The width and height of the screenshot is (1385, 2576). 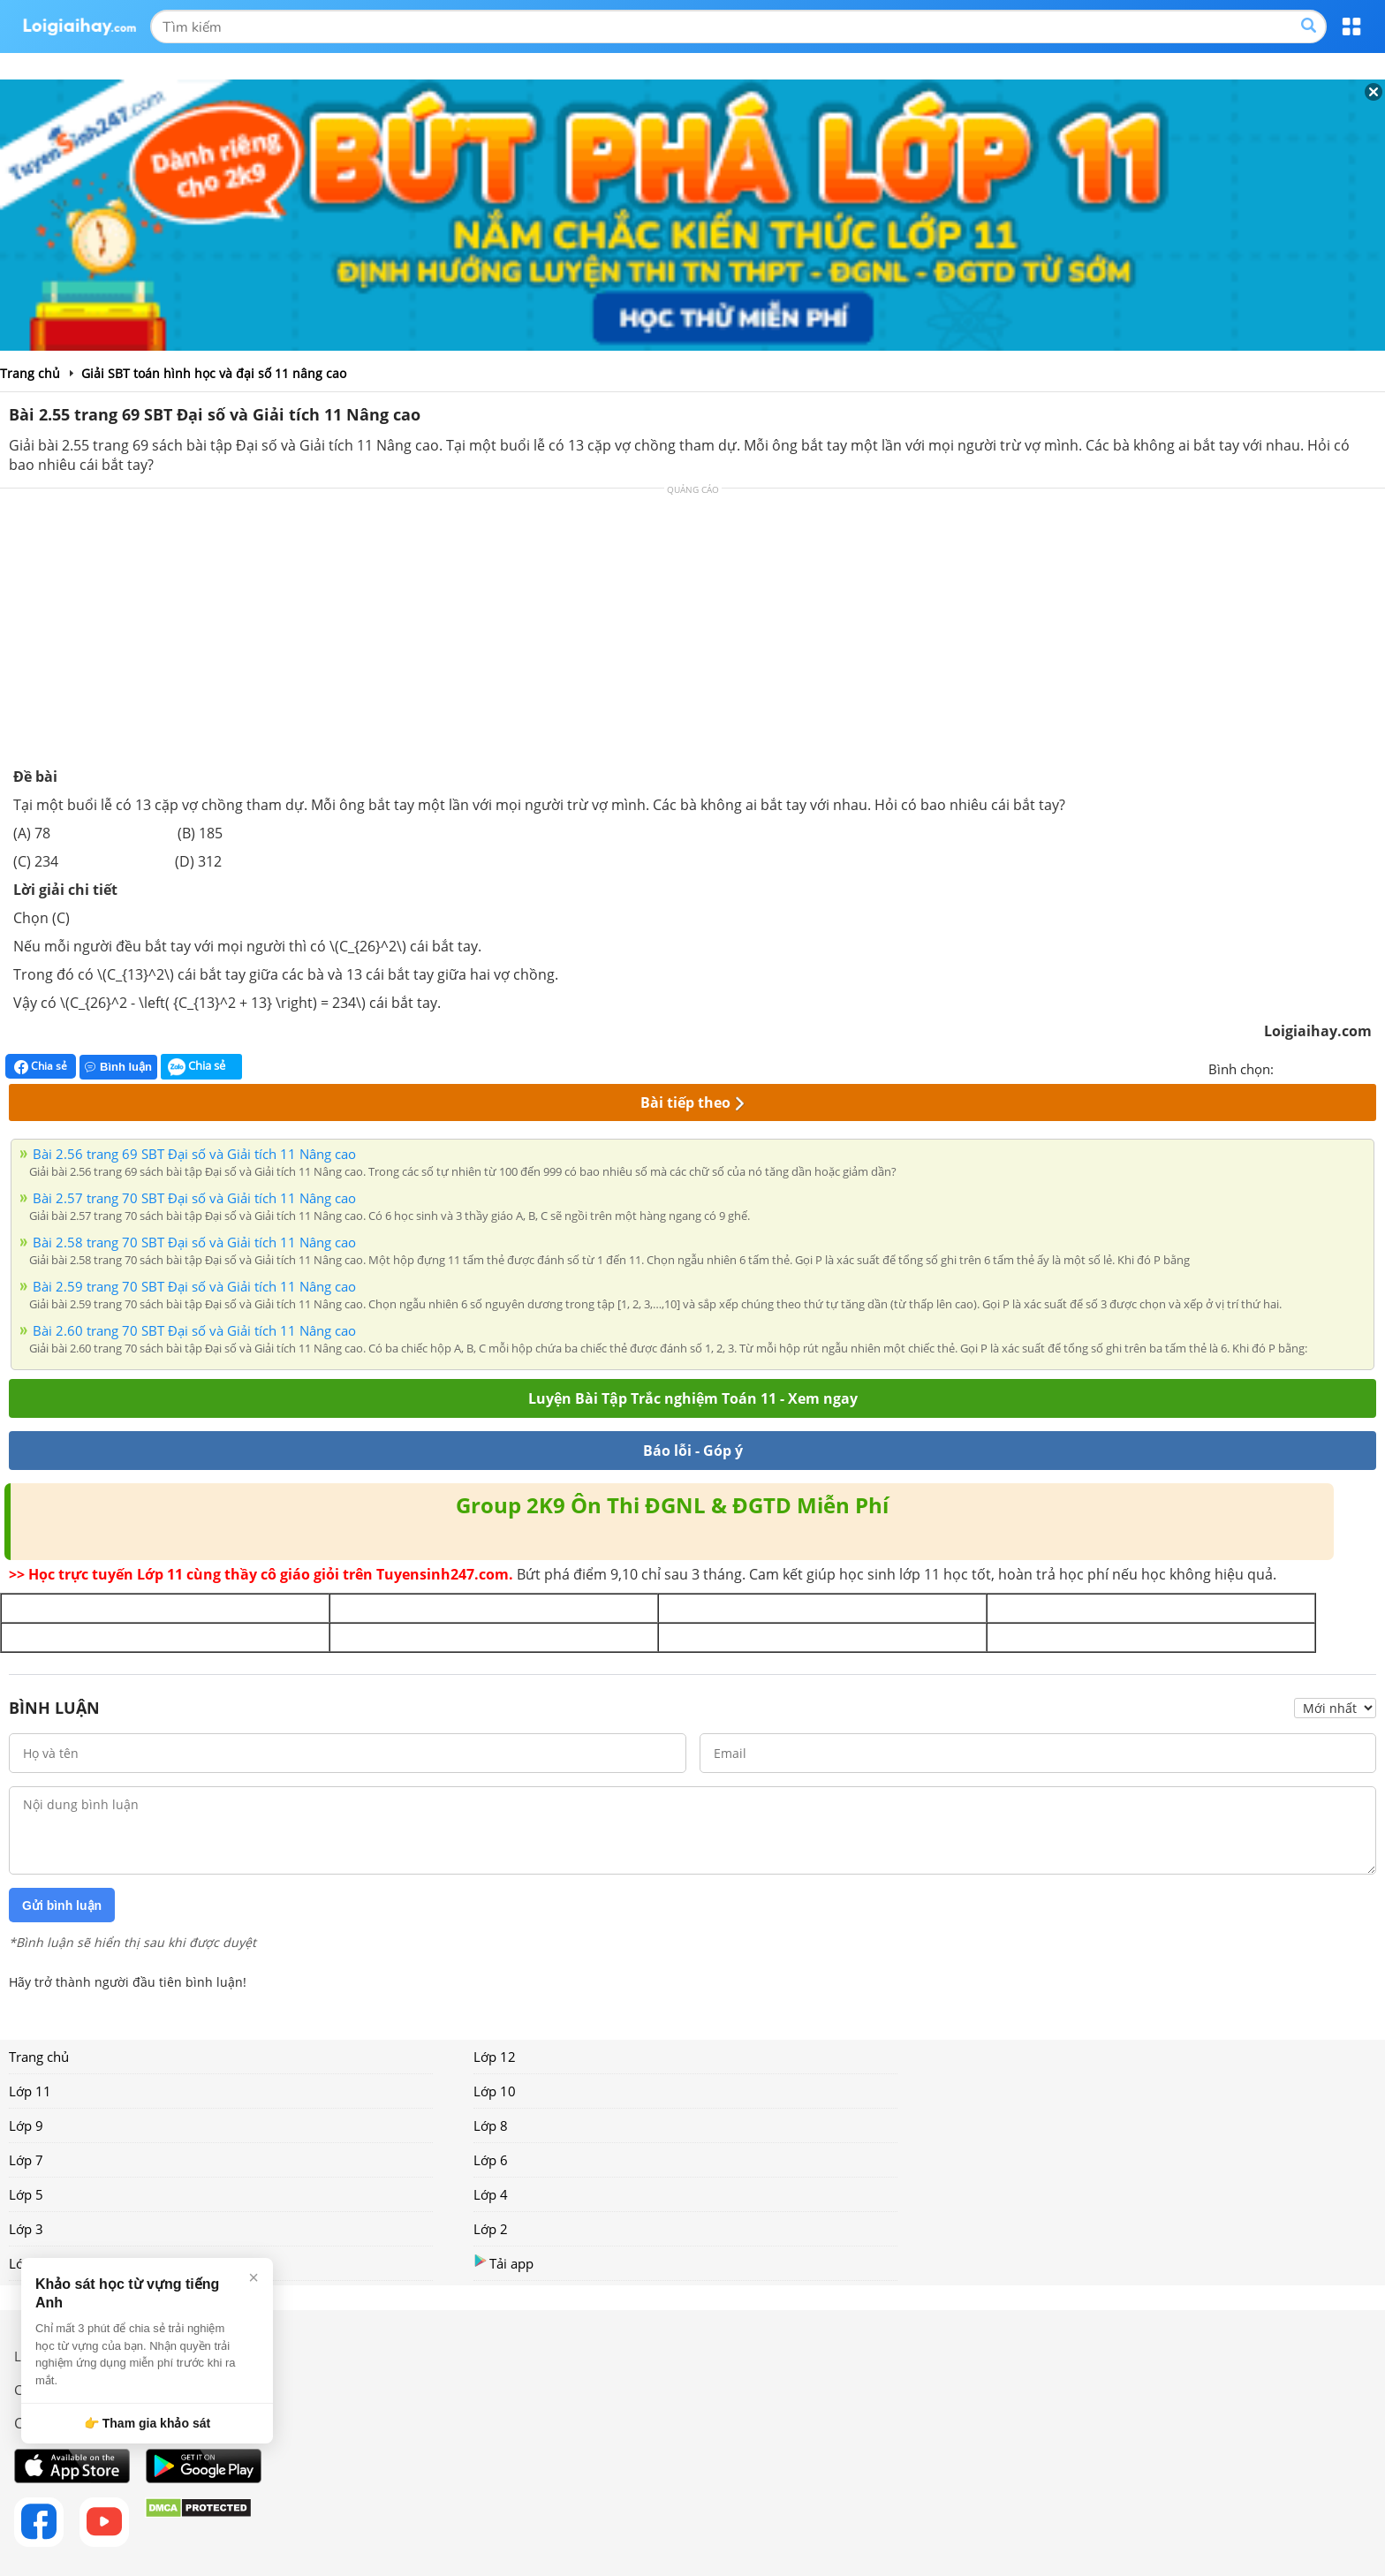 What do you see at coordinates (253, 2277) in the screenshot?
I see `× [Đóng]` at bounding box center [253, 2277].